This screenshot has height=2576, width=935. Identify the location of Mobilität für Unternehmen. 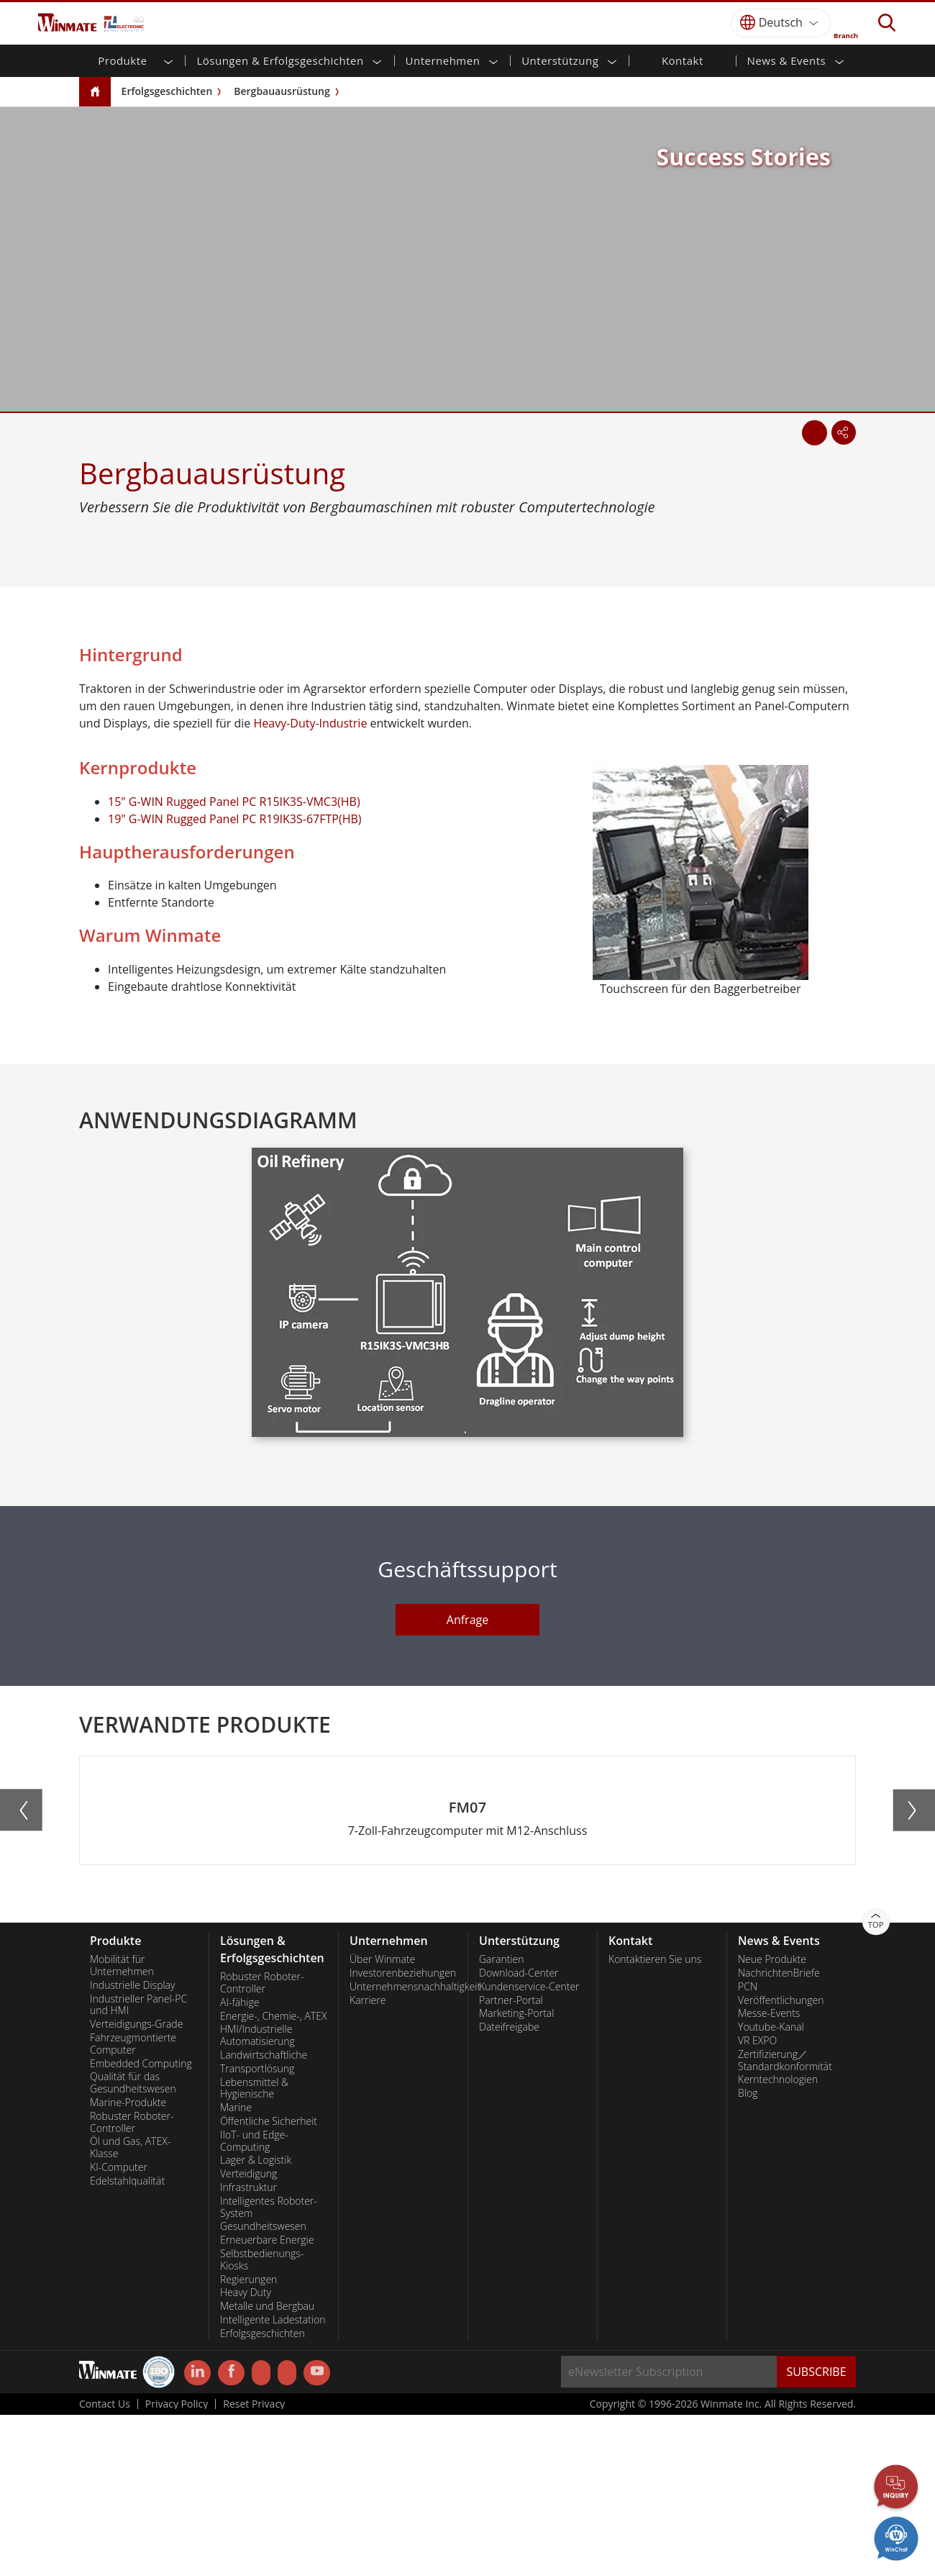
(122, 2126).